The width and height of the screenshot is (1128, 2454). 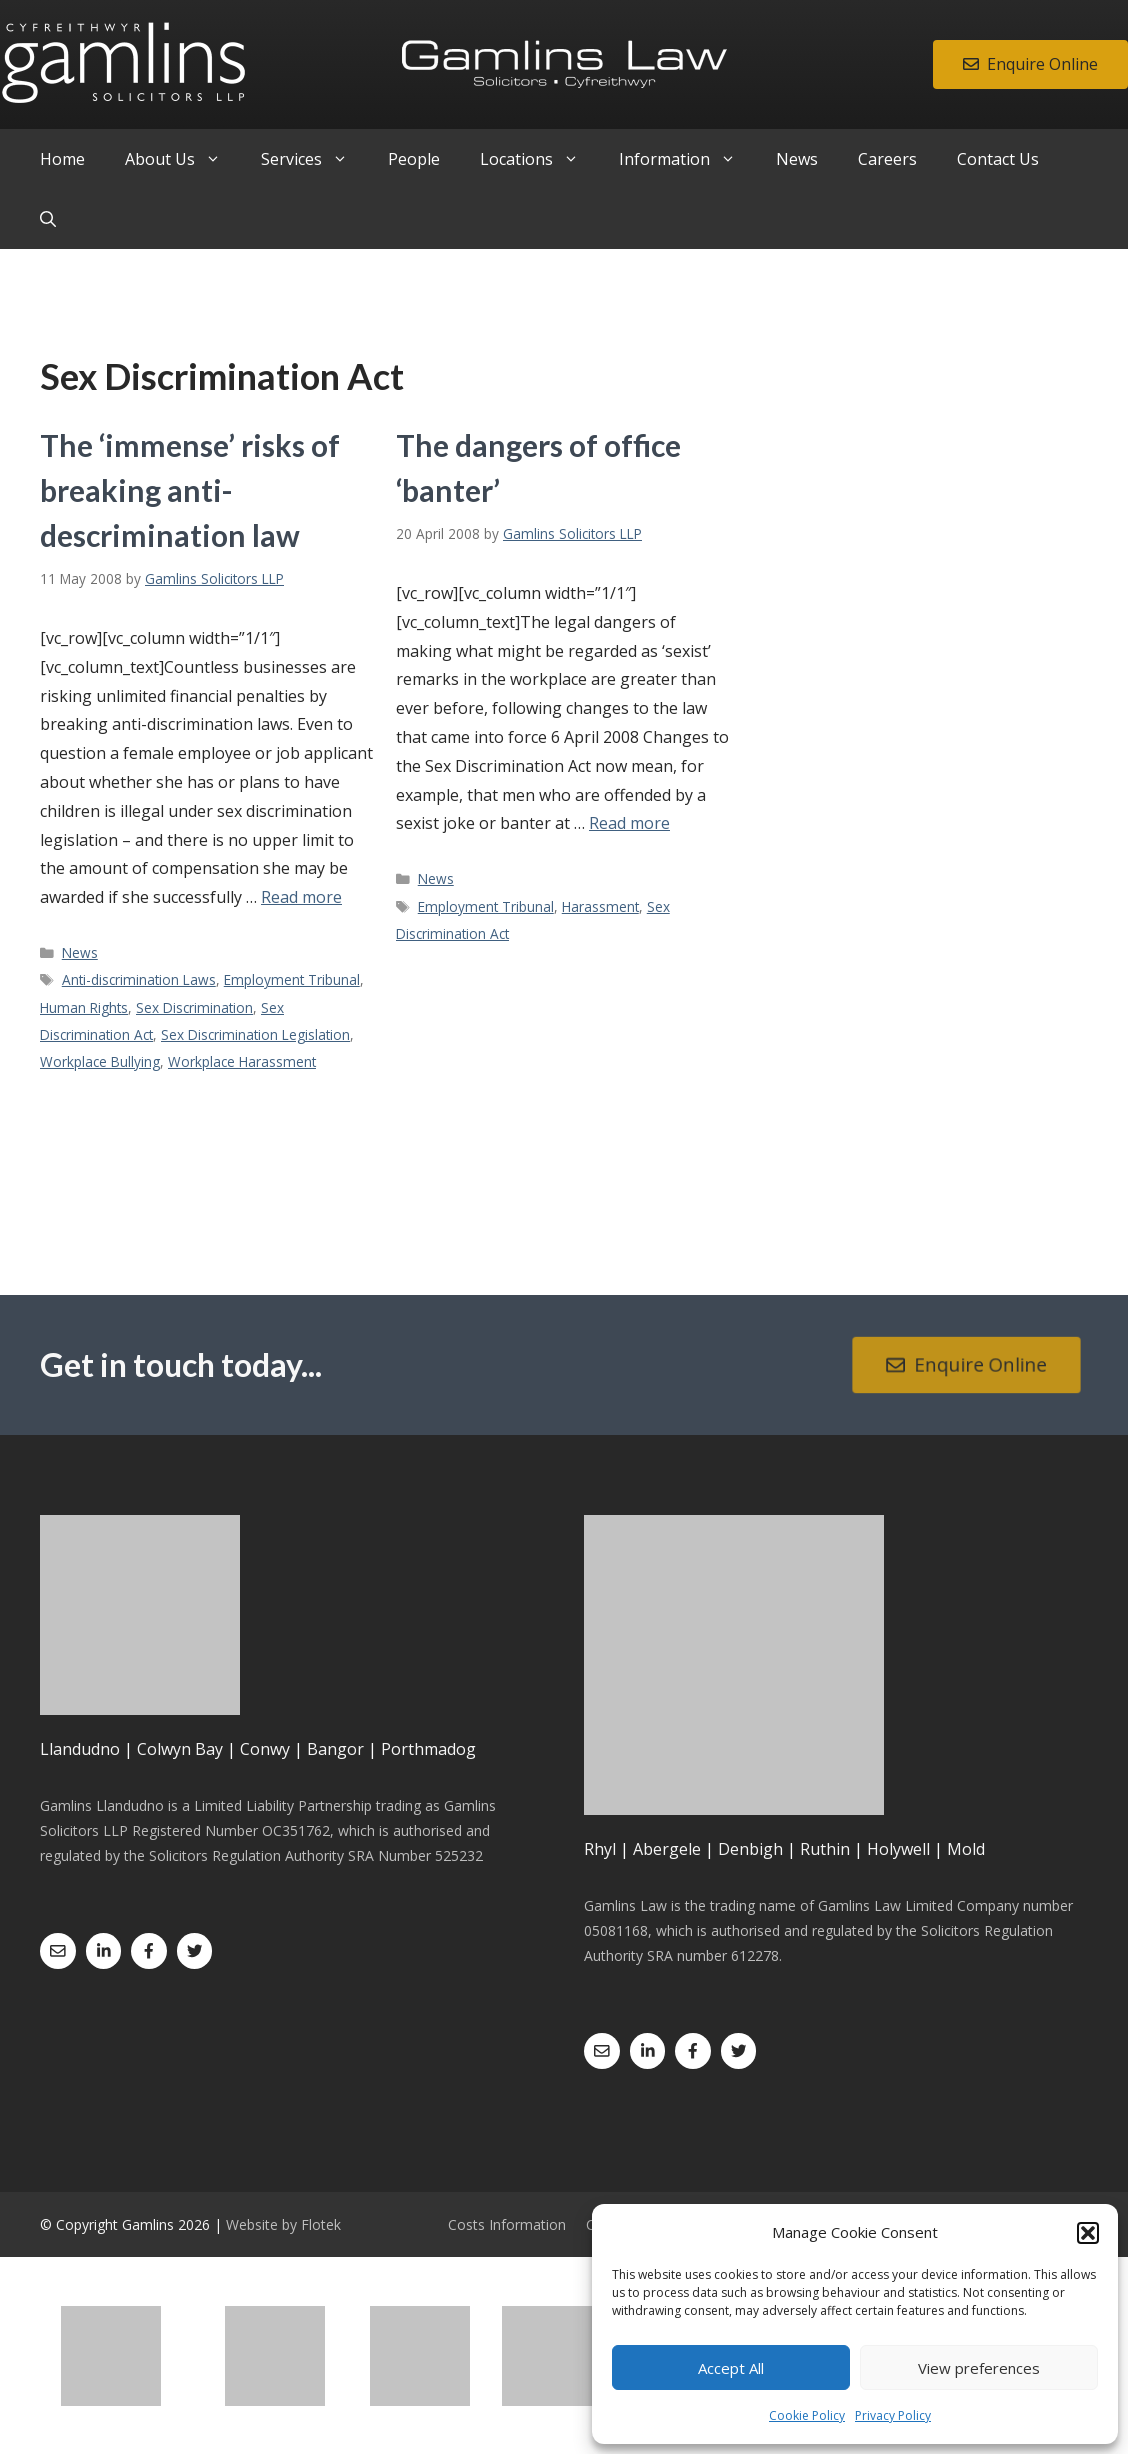 I want to click on Read more [Read more about The ‘immense’ risks of breaking anti-descrimination law], so click(x=301, y=897).